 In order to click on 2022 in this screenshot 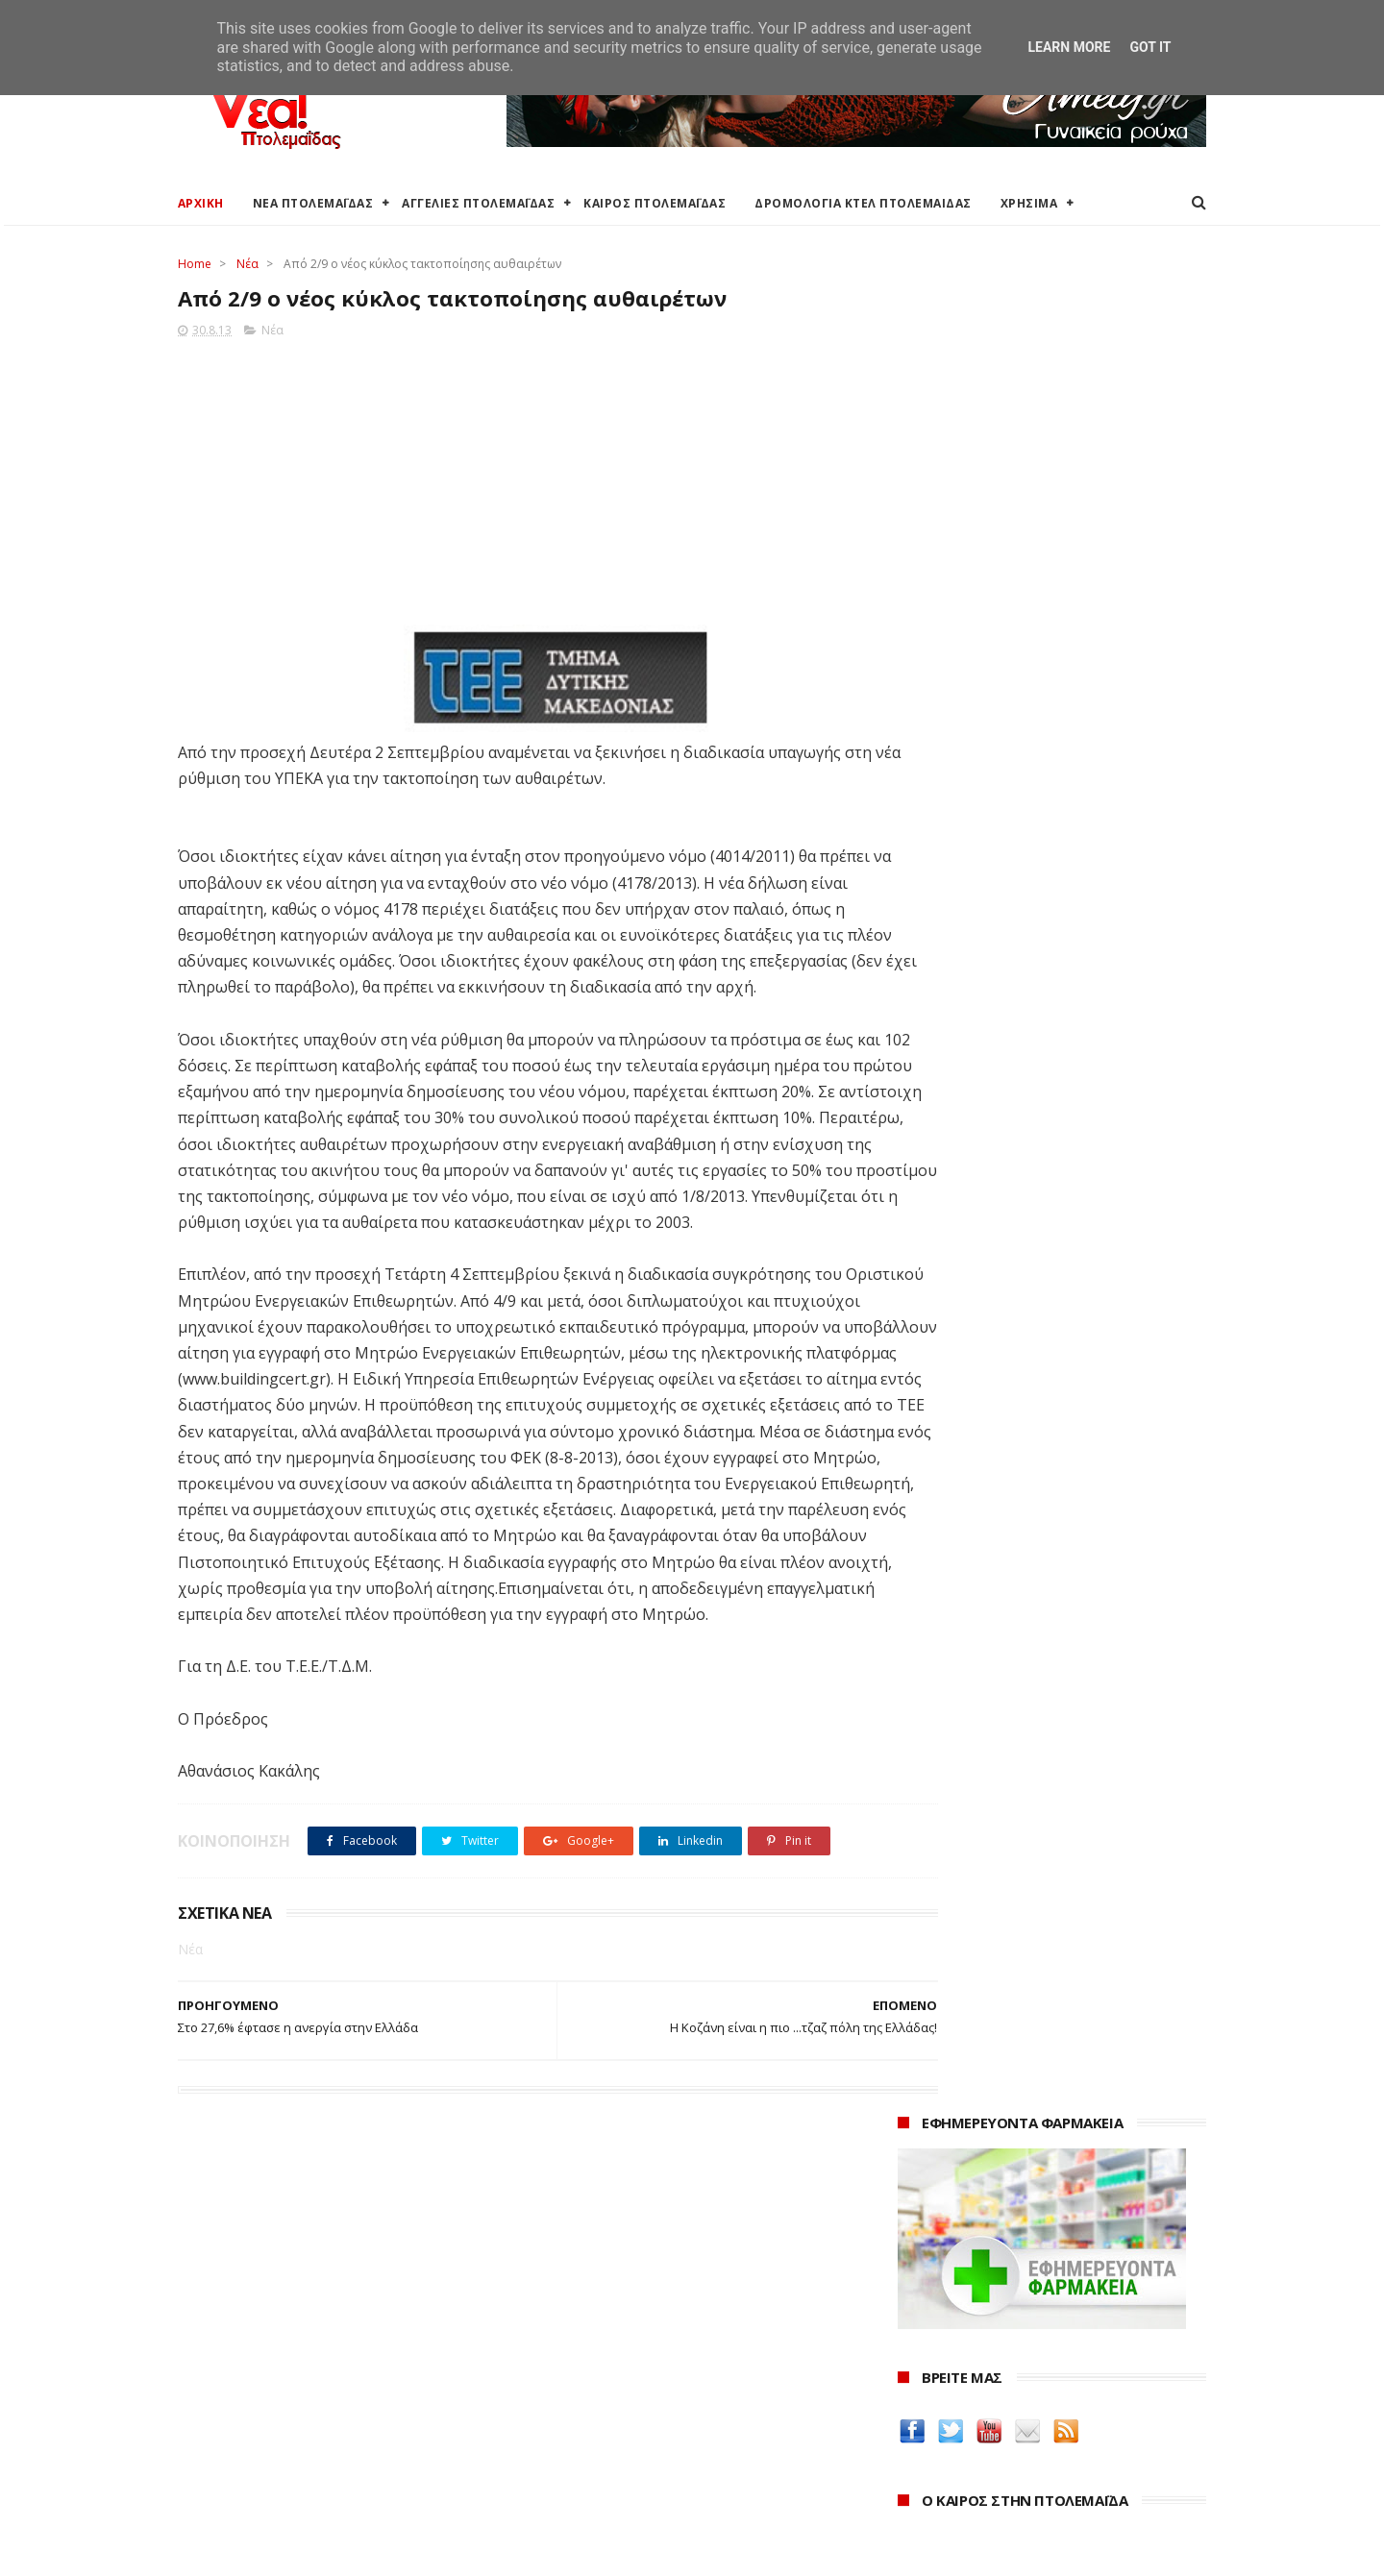, I will do `click(915, 2419)`.